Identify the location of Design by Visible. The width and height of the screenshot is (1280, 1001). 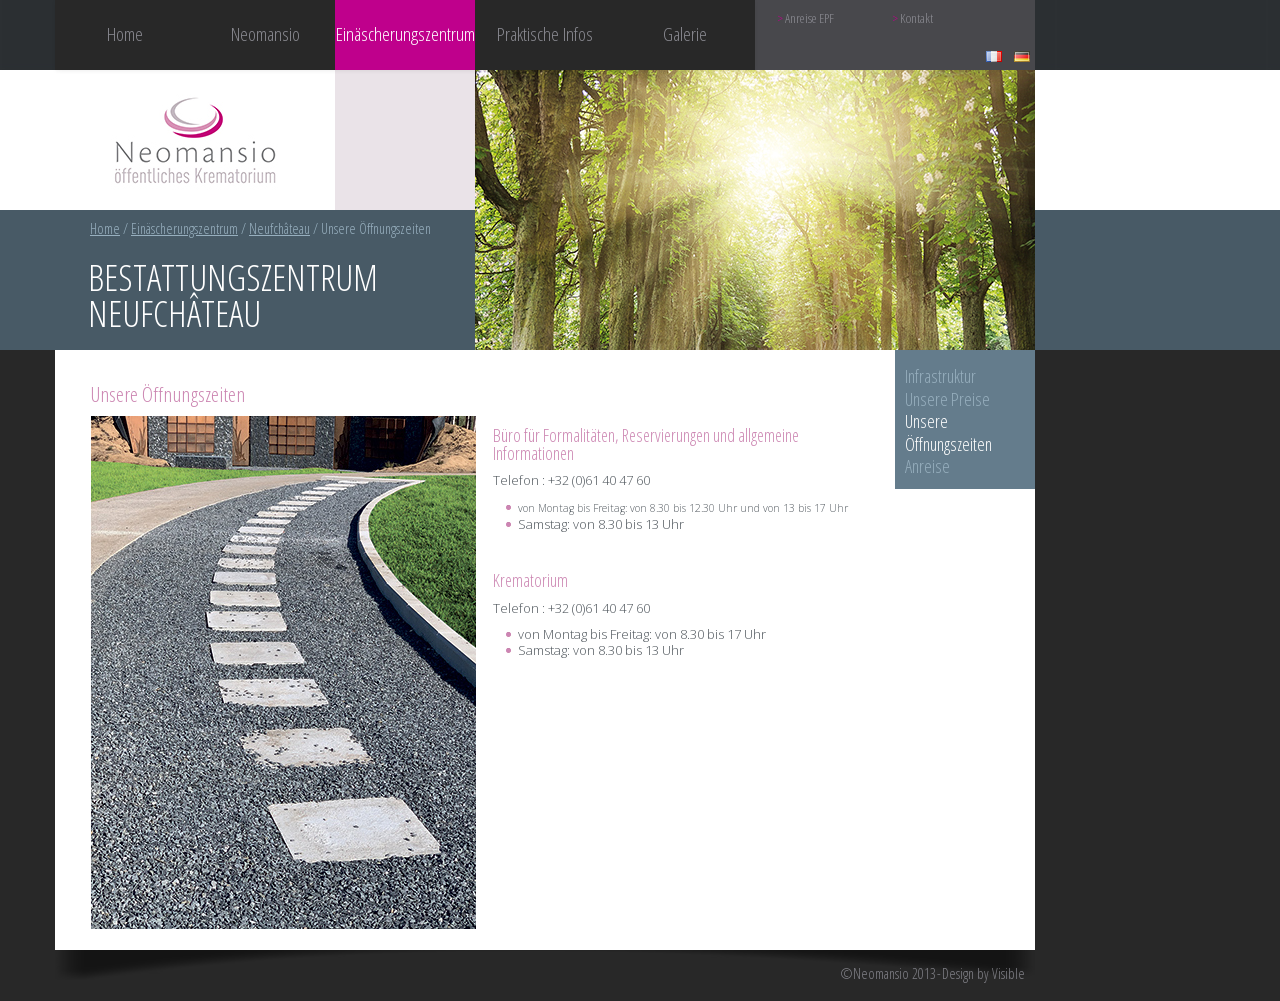
(983, 974).